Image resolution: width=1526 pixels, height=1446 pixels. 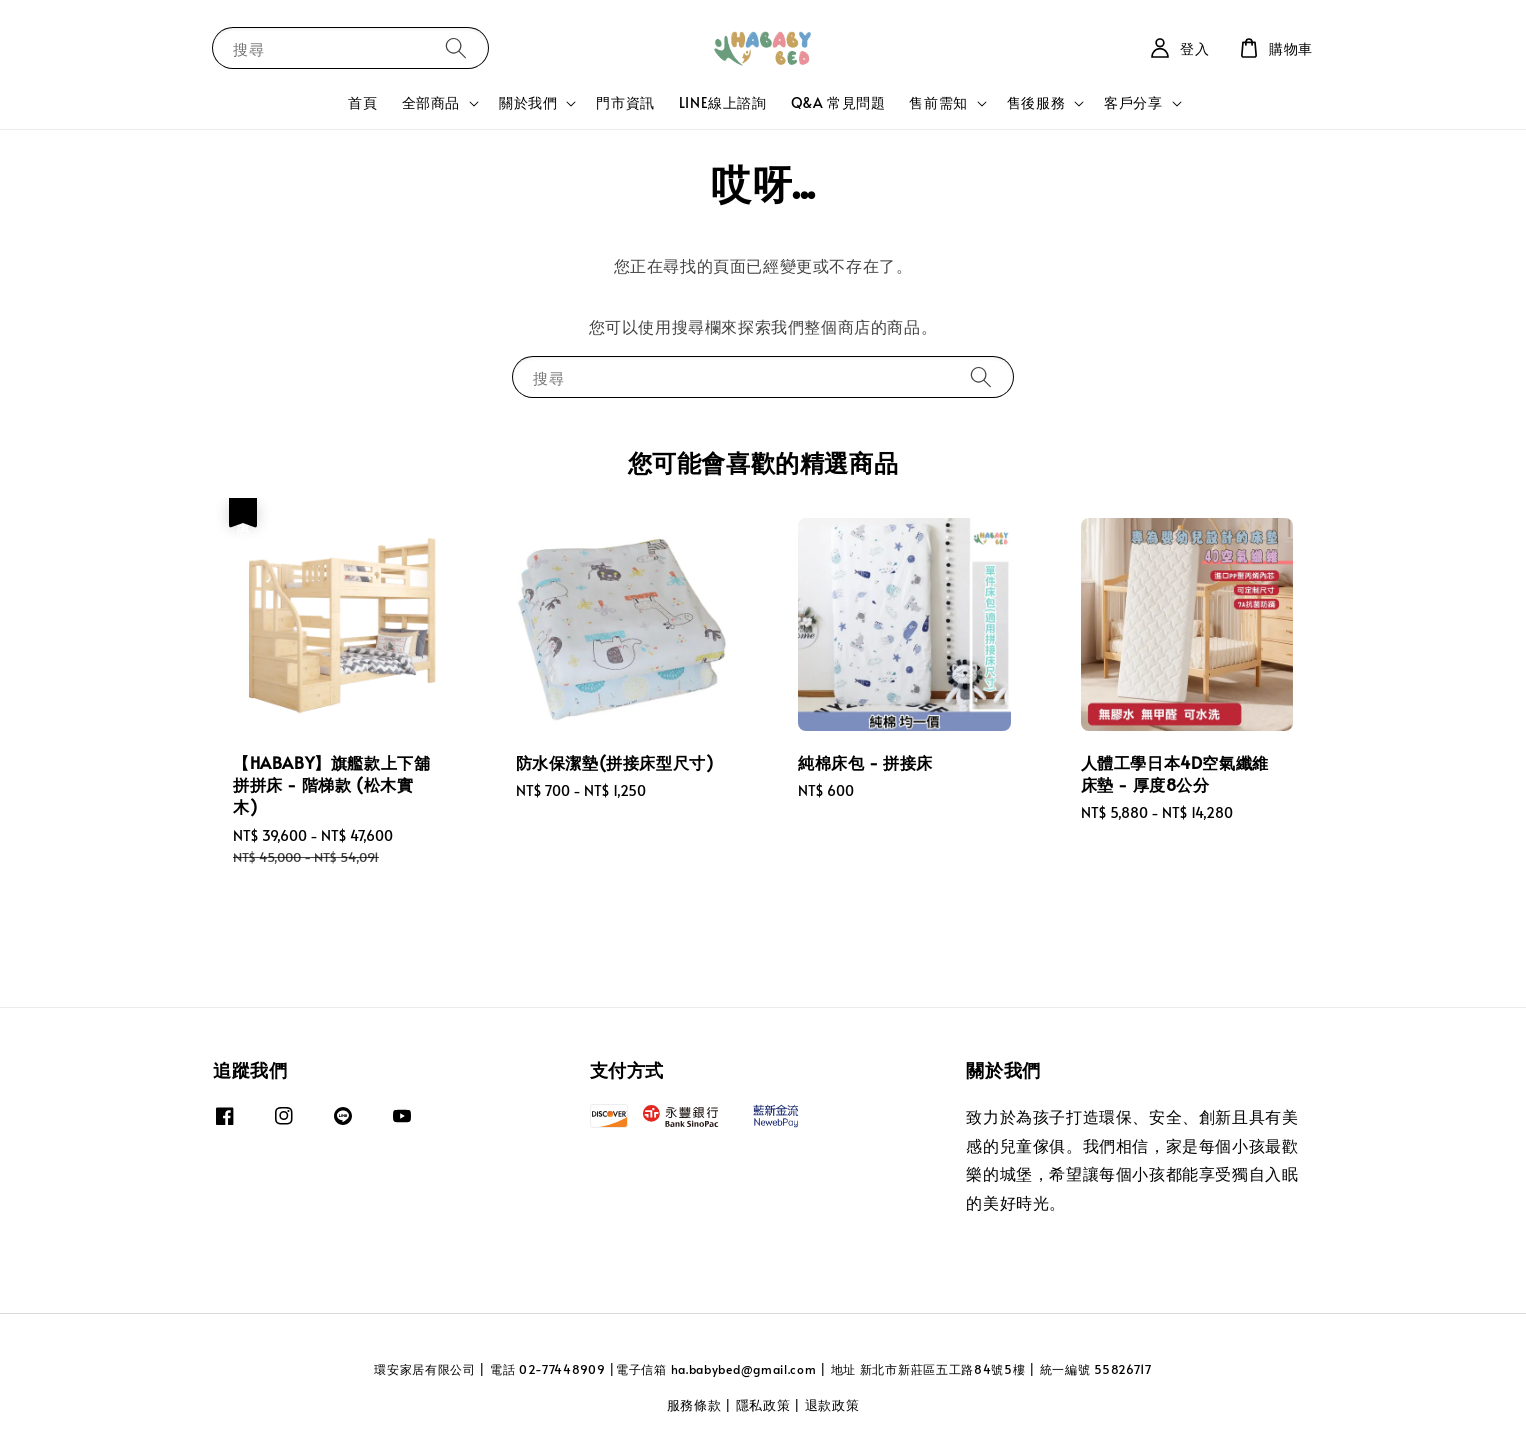 What do you see at coordinates (1133, 103) in the screenshot?
I see `客戶分享` at bounding box center [1133, 103].